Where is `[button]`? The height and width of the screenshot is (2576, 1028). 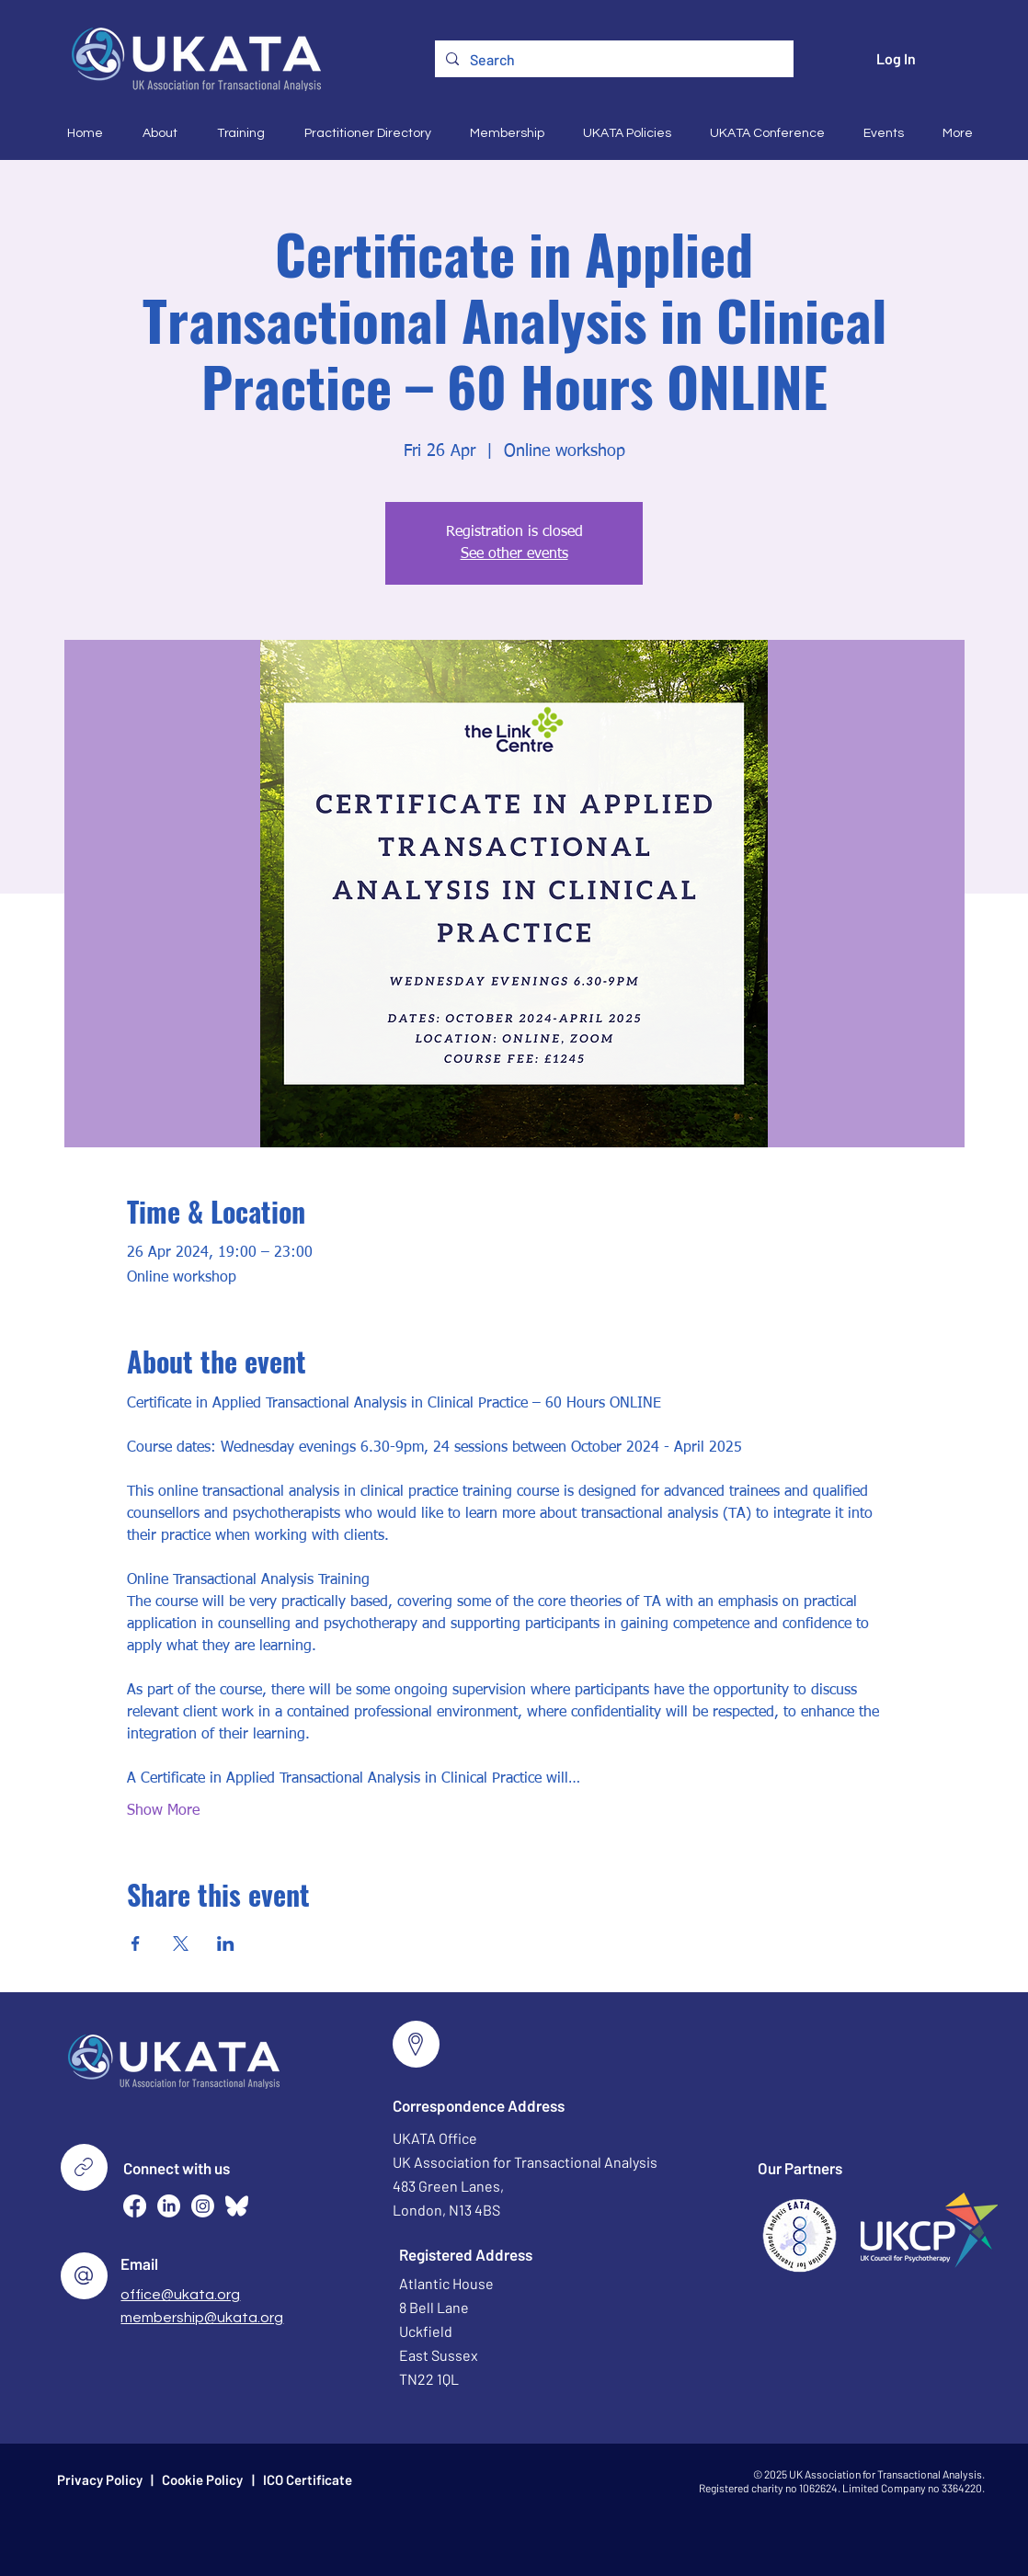 [button] is located at coordinates (154, 133).